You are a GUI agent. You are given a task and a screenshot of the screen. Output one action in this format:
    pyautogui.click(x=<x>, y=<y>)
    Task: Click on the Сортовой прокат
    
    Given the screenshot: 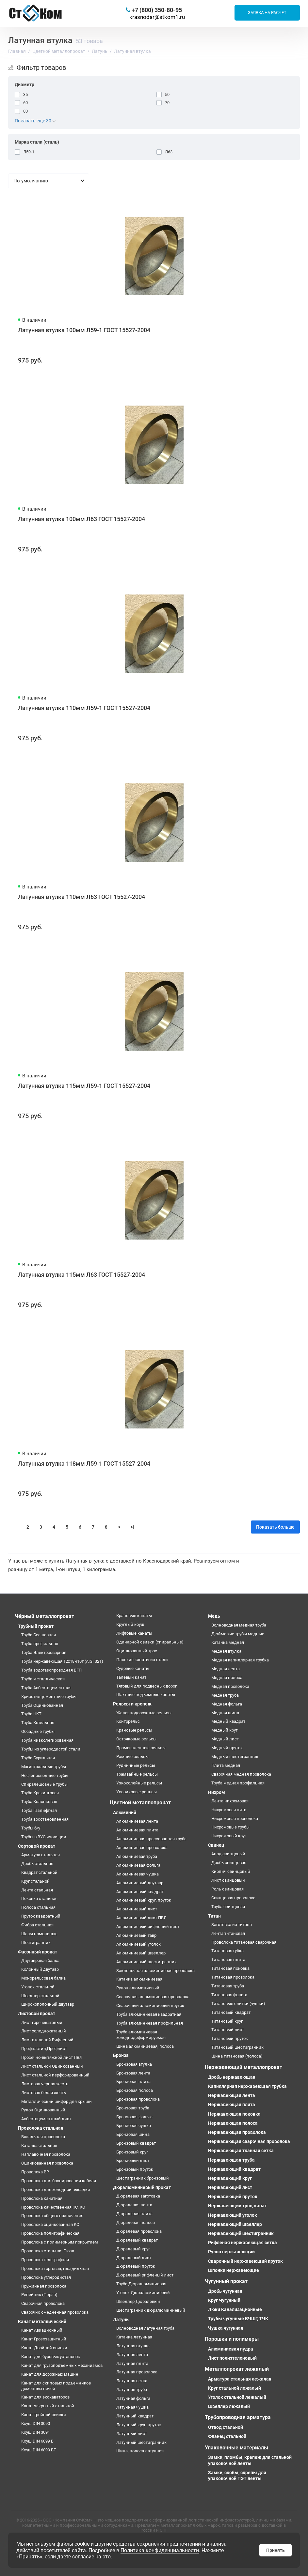 What is the action you would take?
    pyautogui.click(x=36, y=1846)
    